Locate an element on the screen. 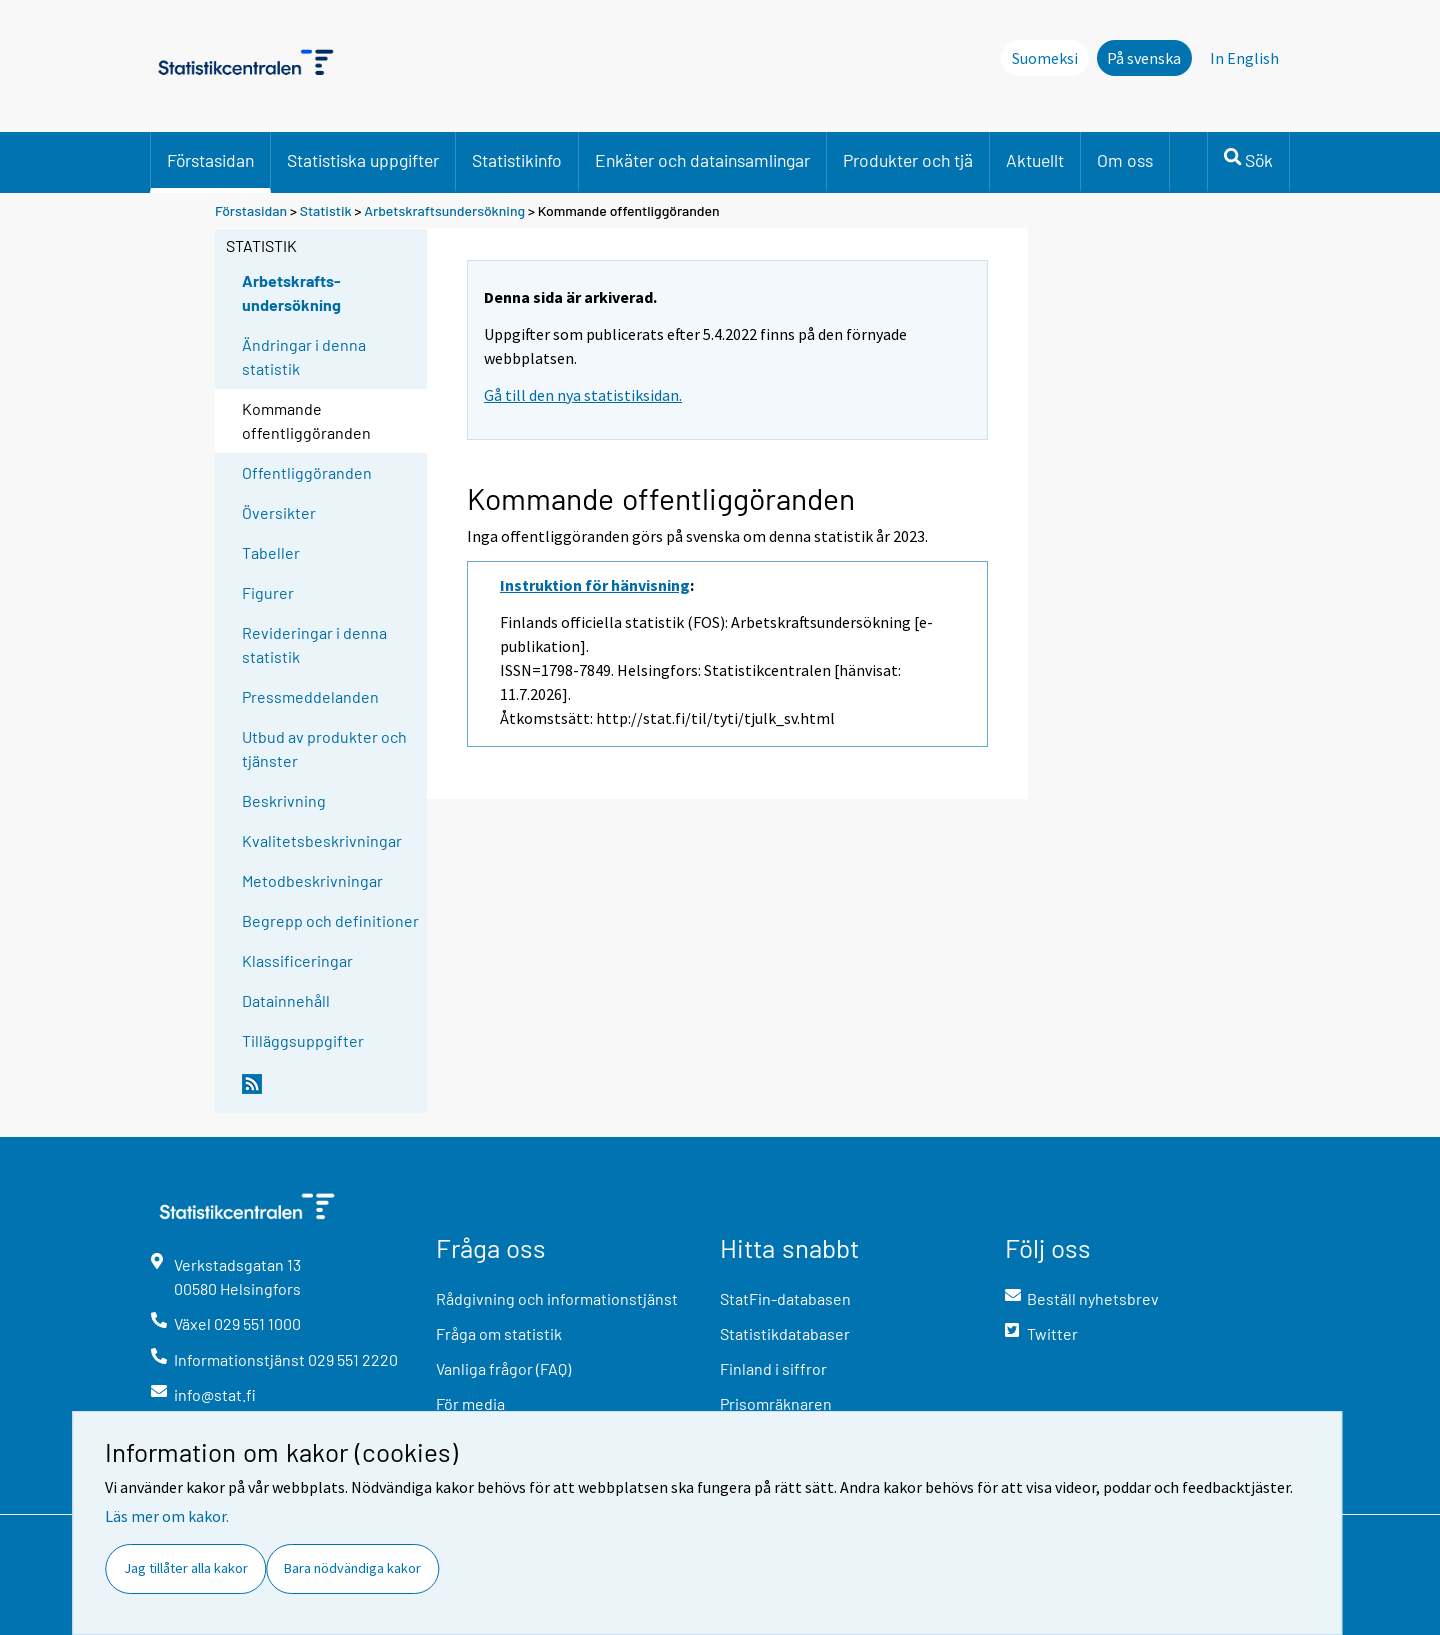 The width and height of the screenshot is (1440, 1635). Statistikdatabaser is located at coordinates (785, 1333).